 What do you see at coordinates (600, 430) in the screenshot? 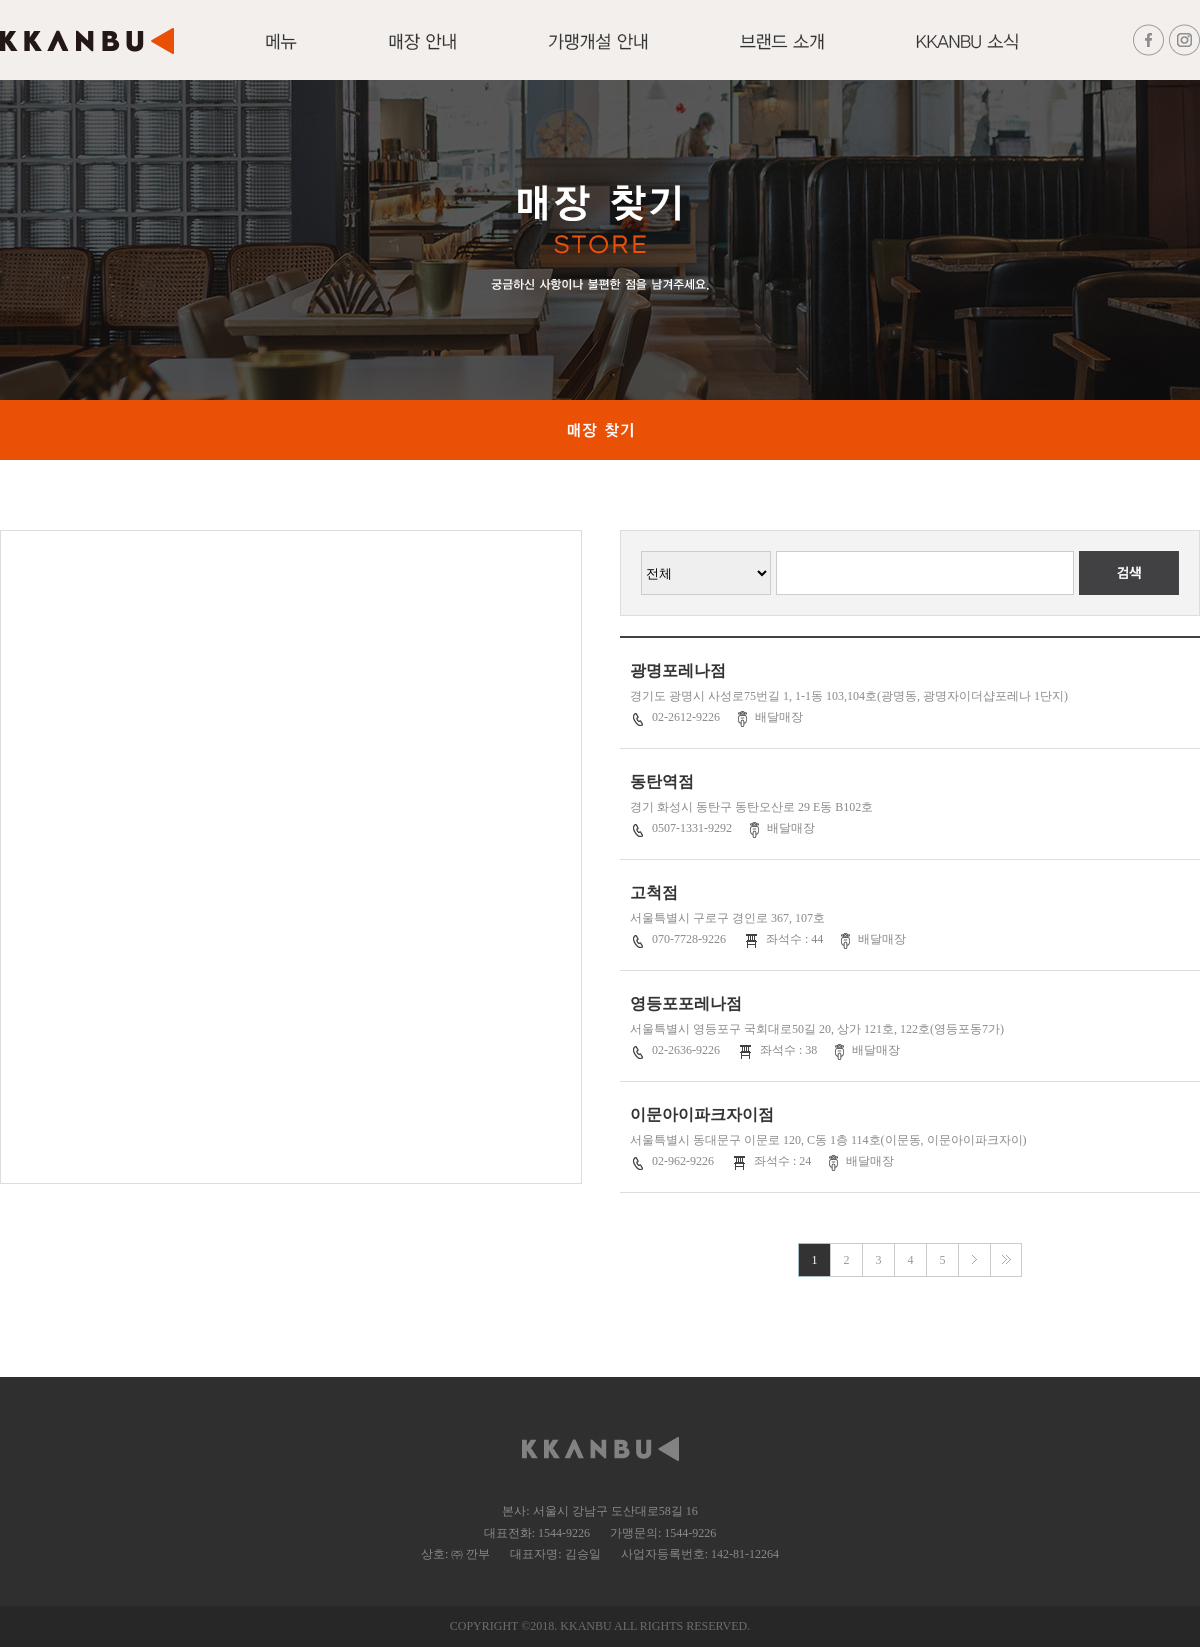
I see `매장 찾기` at bounding box center [600, 430].